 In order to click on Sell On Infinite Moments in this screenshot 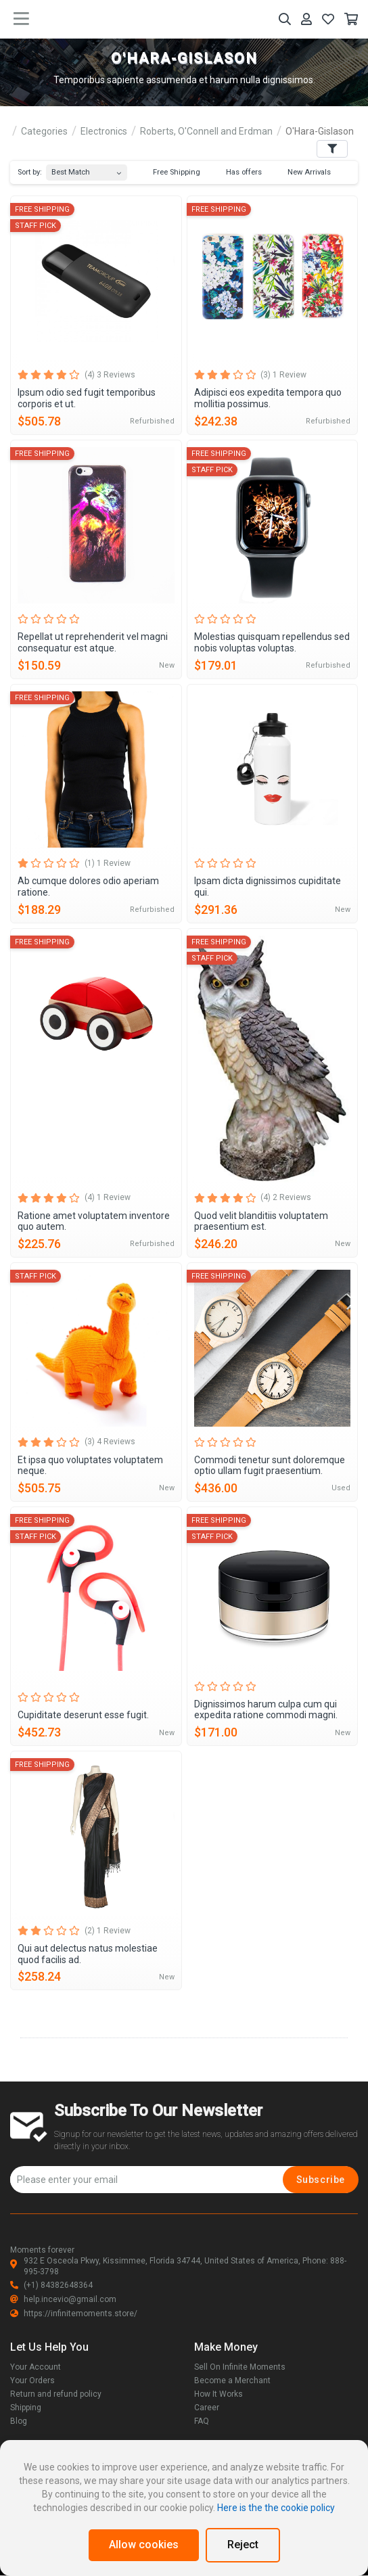, I will do `click(239, 2367)`.